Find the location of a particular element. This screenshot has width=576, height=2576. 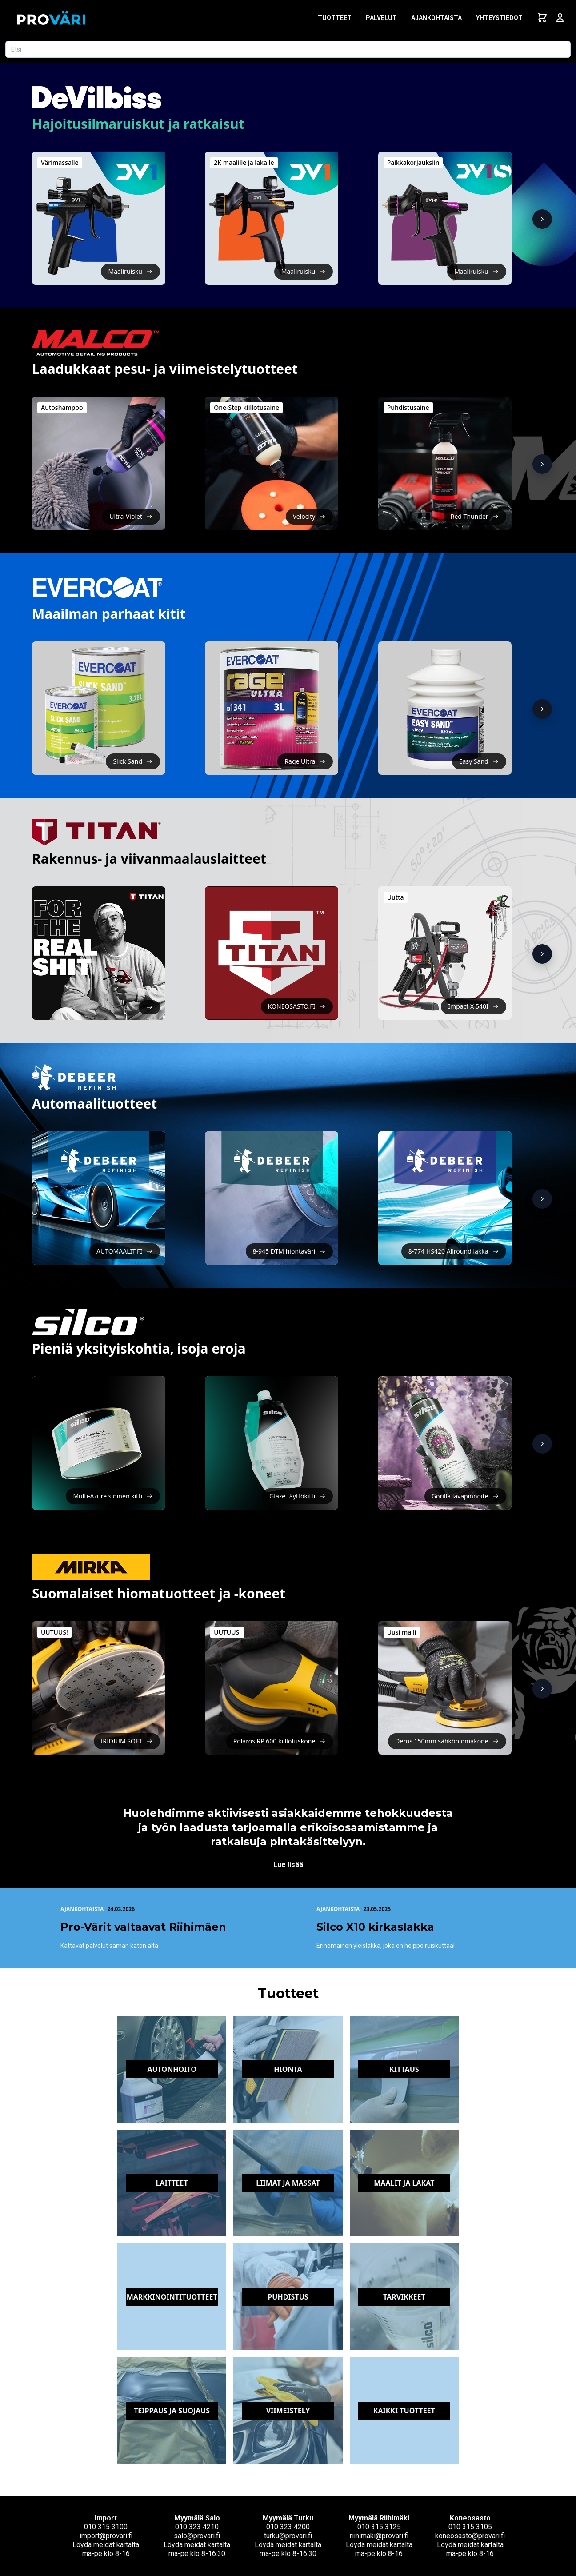

[Etsi tuotetta] is located at coordinates (288, 49).